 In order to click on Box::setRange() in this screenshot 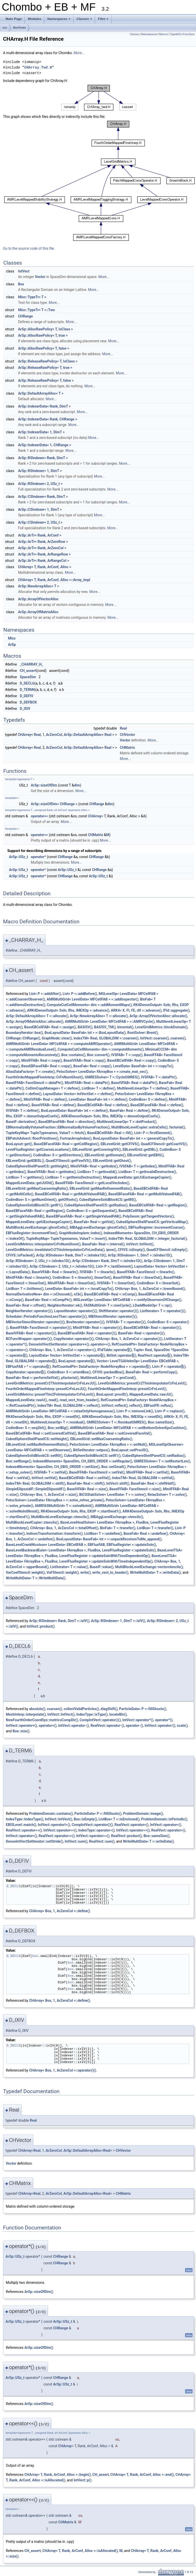, I will do `click(18, 1461)`.